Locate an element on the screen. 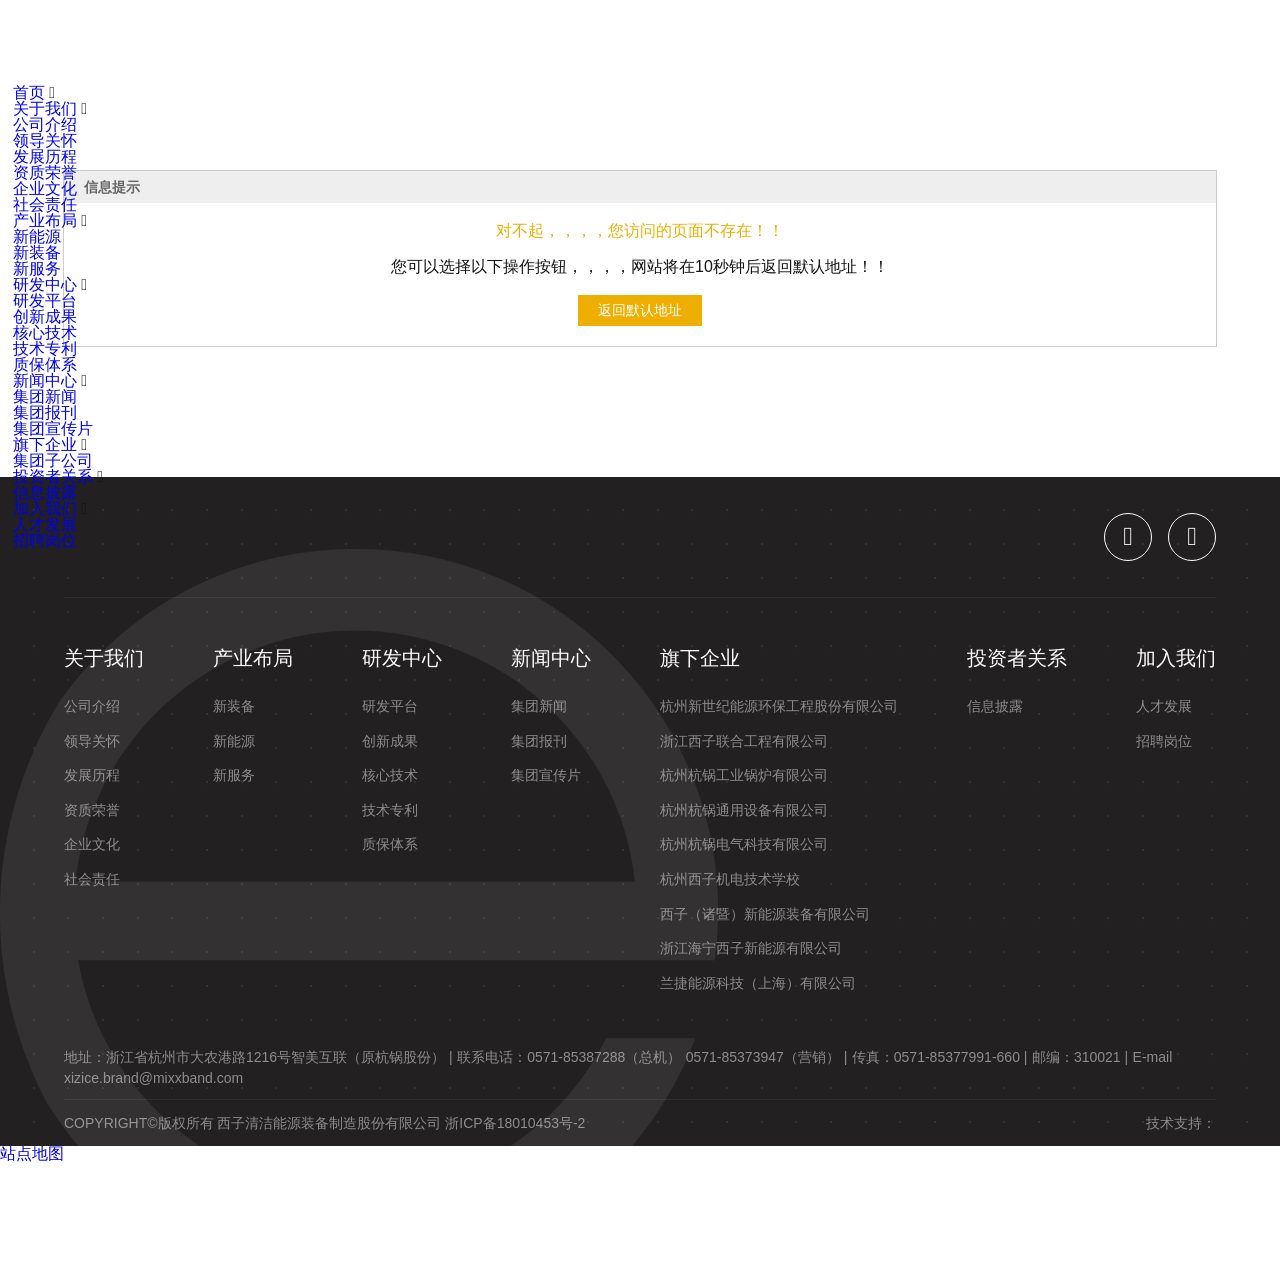 This screenshot has height=1274, width=1280. 领导关怀 is located at coordinates (45, 140).